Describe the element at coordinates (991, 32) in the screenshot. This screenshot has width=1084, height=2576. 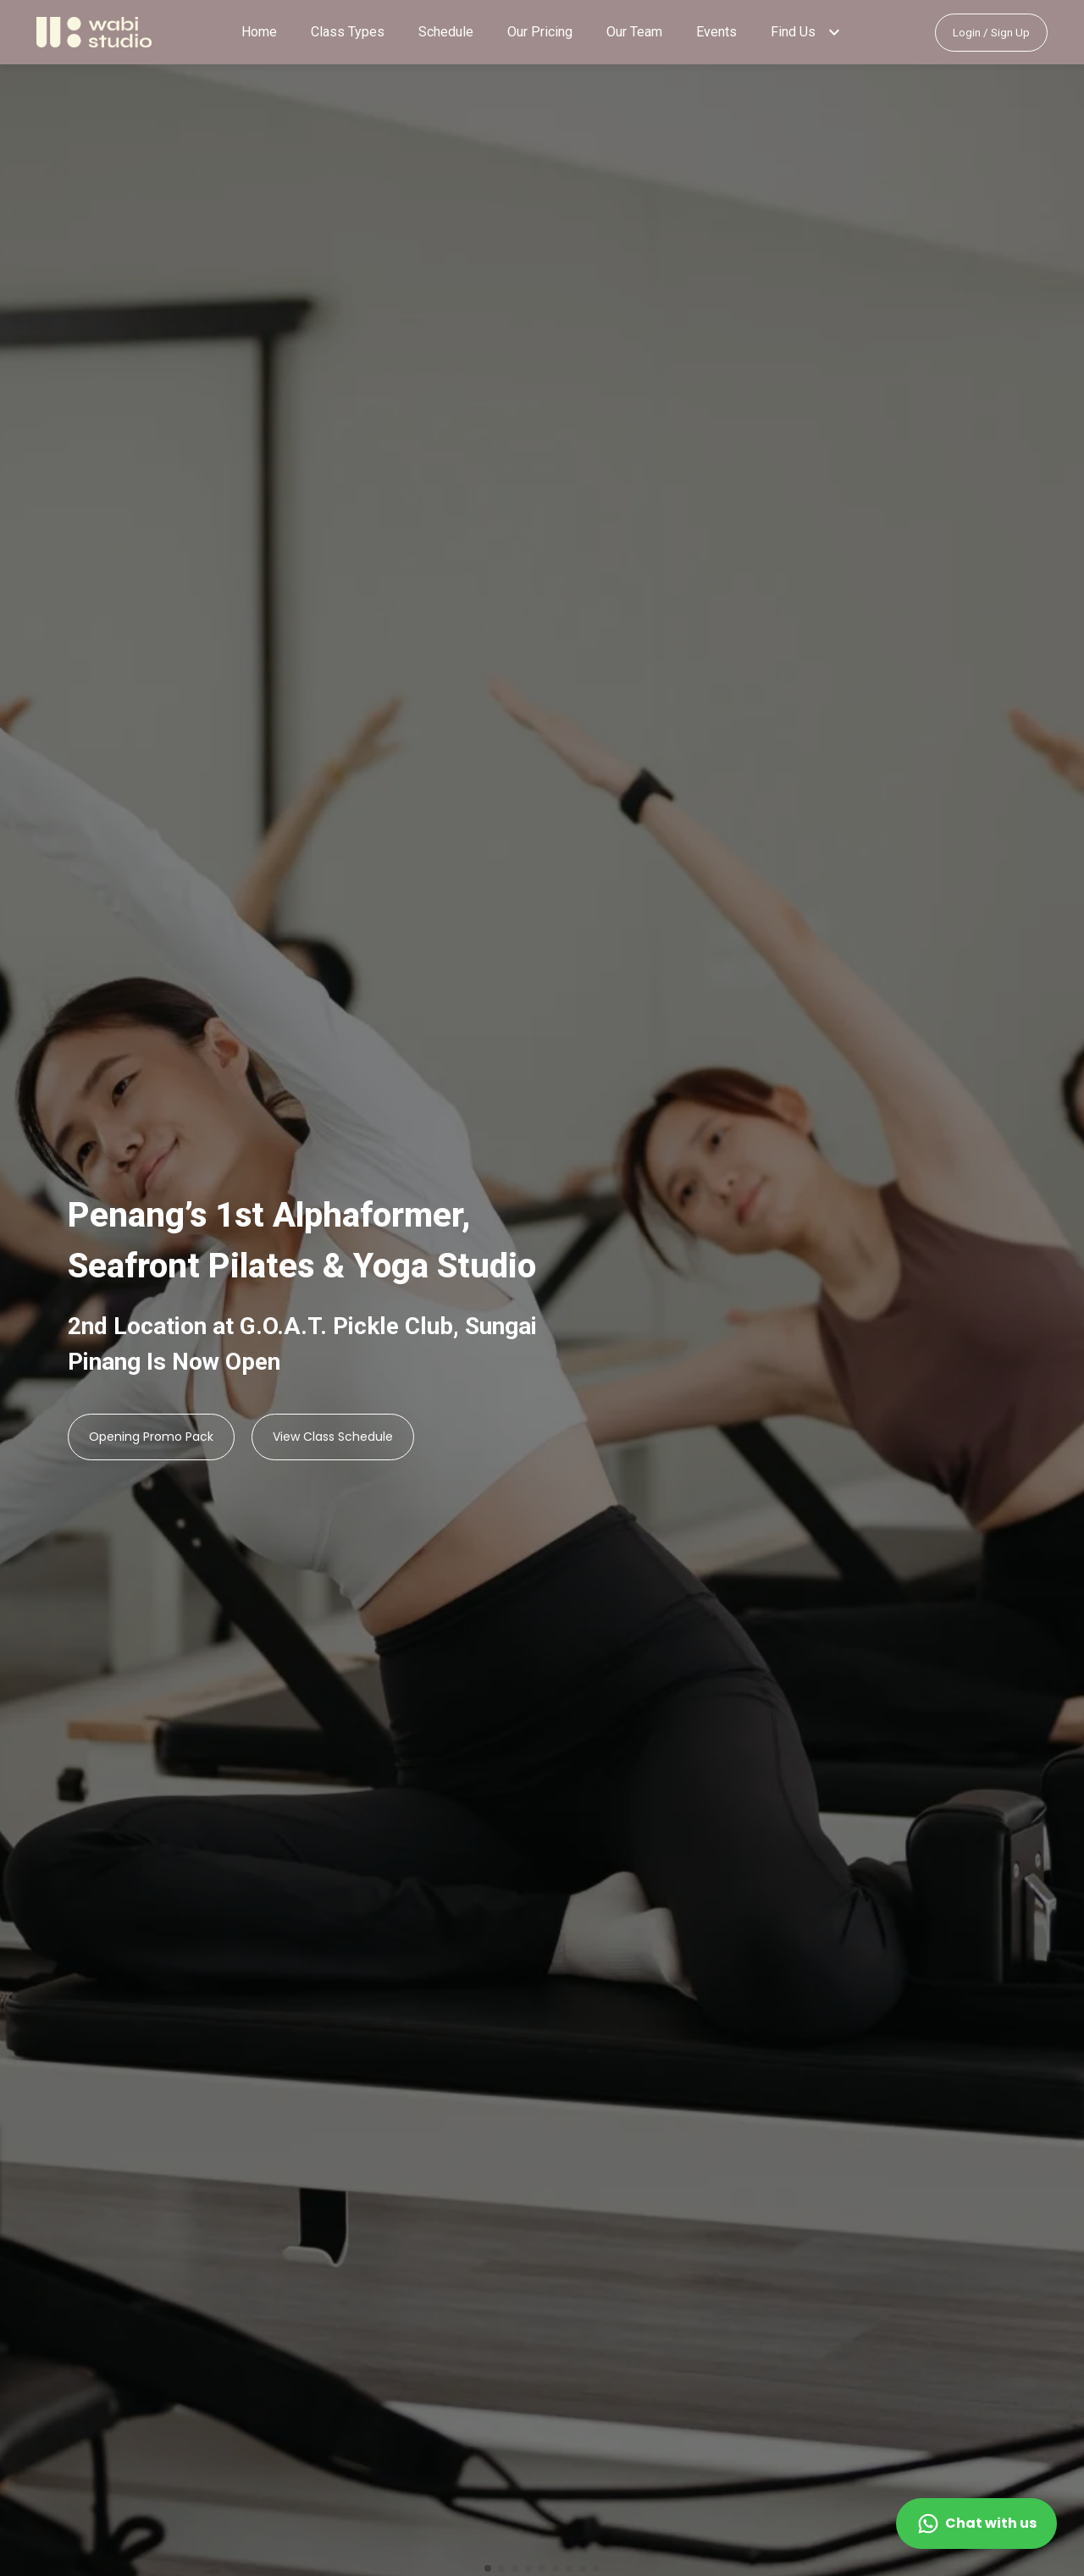
I see `Login / Sign Up` at that location.